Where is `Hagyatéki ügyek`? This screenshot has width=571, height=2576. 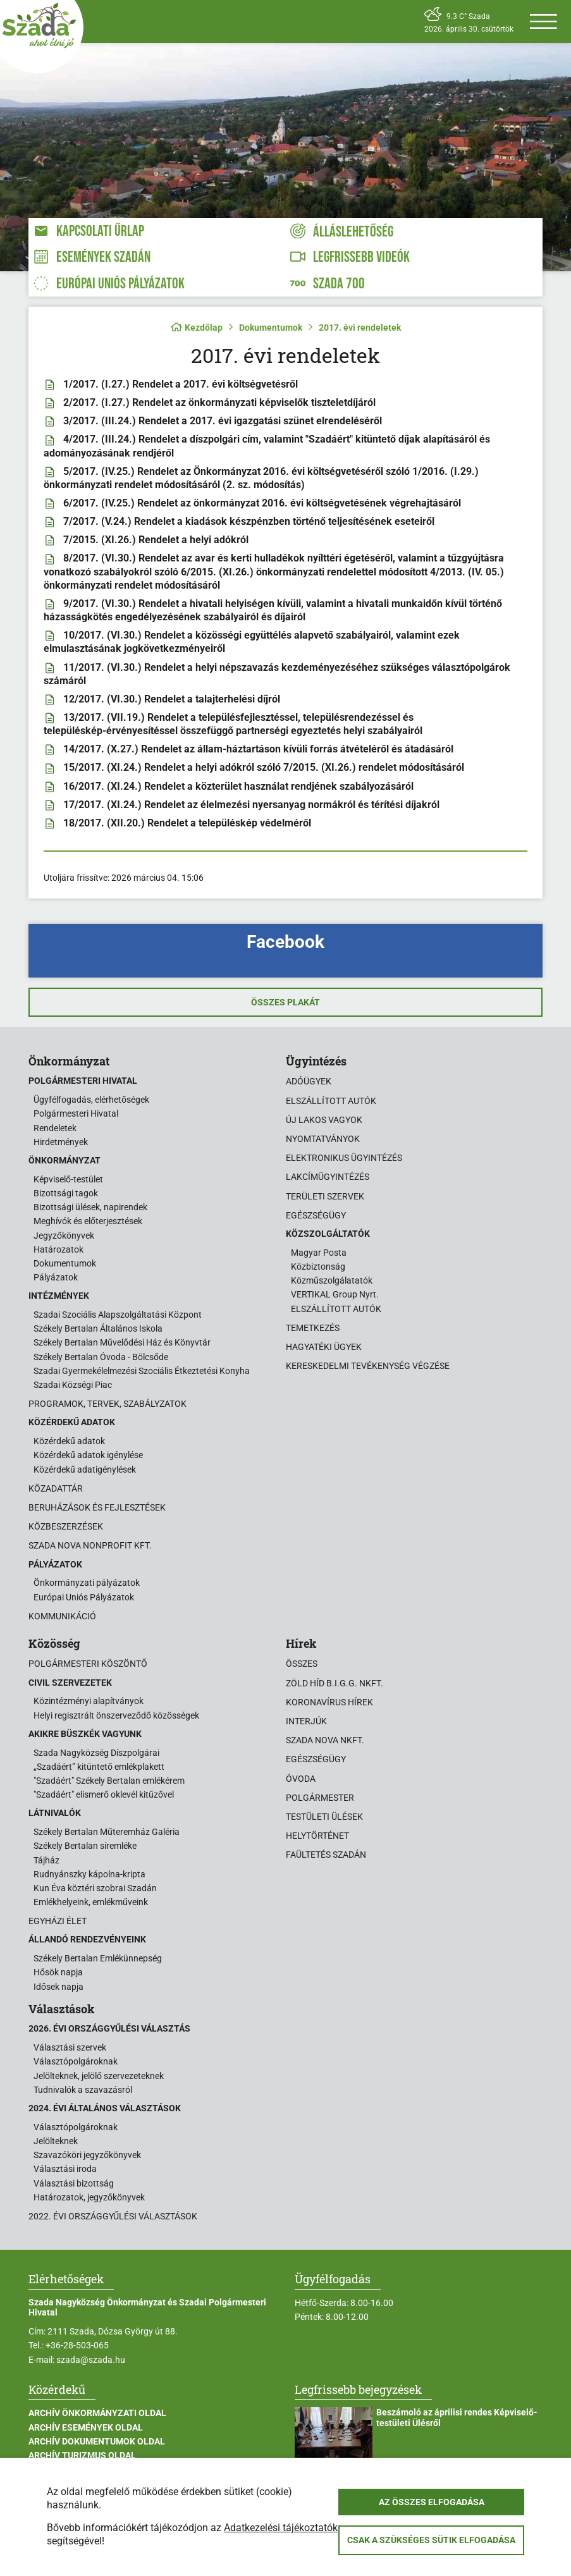 Hagyatéki ügyek is located at coordinates (324, 1347).